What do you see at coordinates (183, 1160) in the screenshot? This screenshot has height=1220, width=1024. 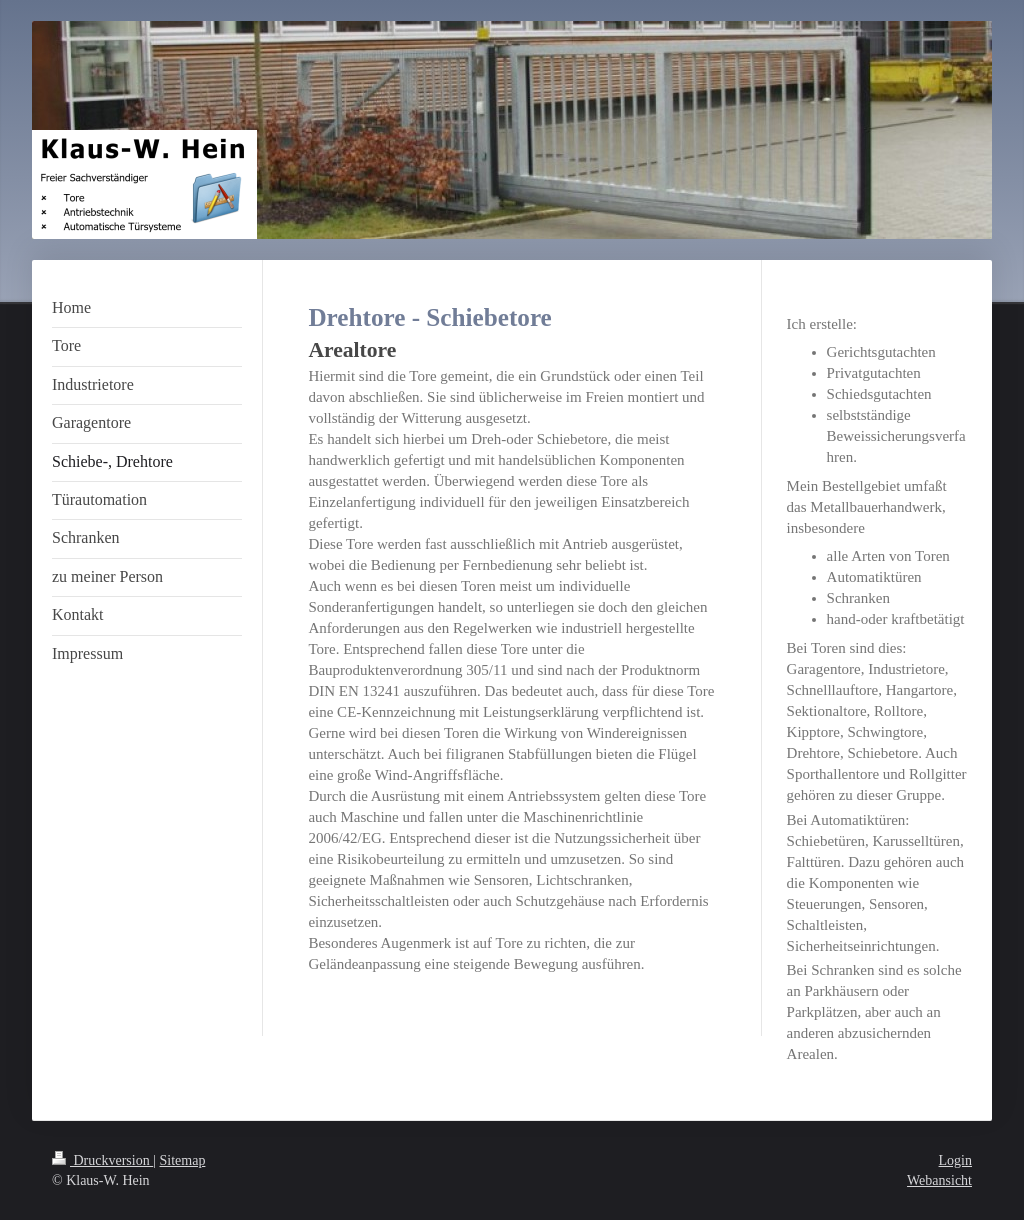 I see `Sitemap` at bounding box center [183, 1160].